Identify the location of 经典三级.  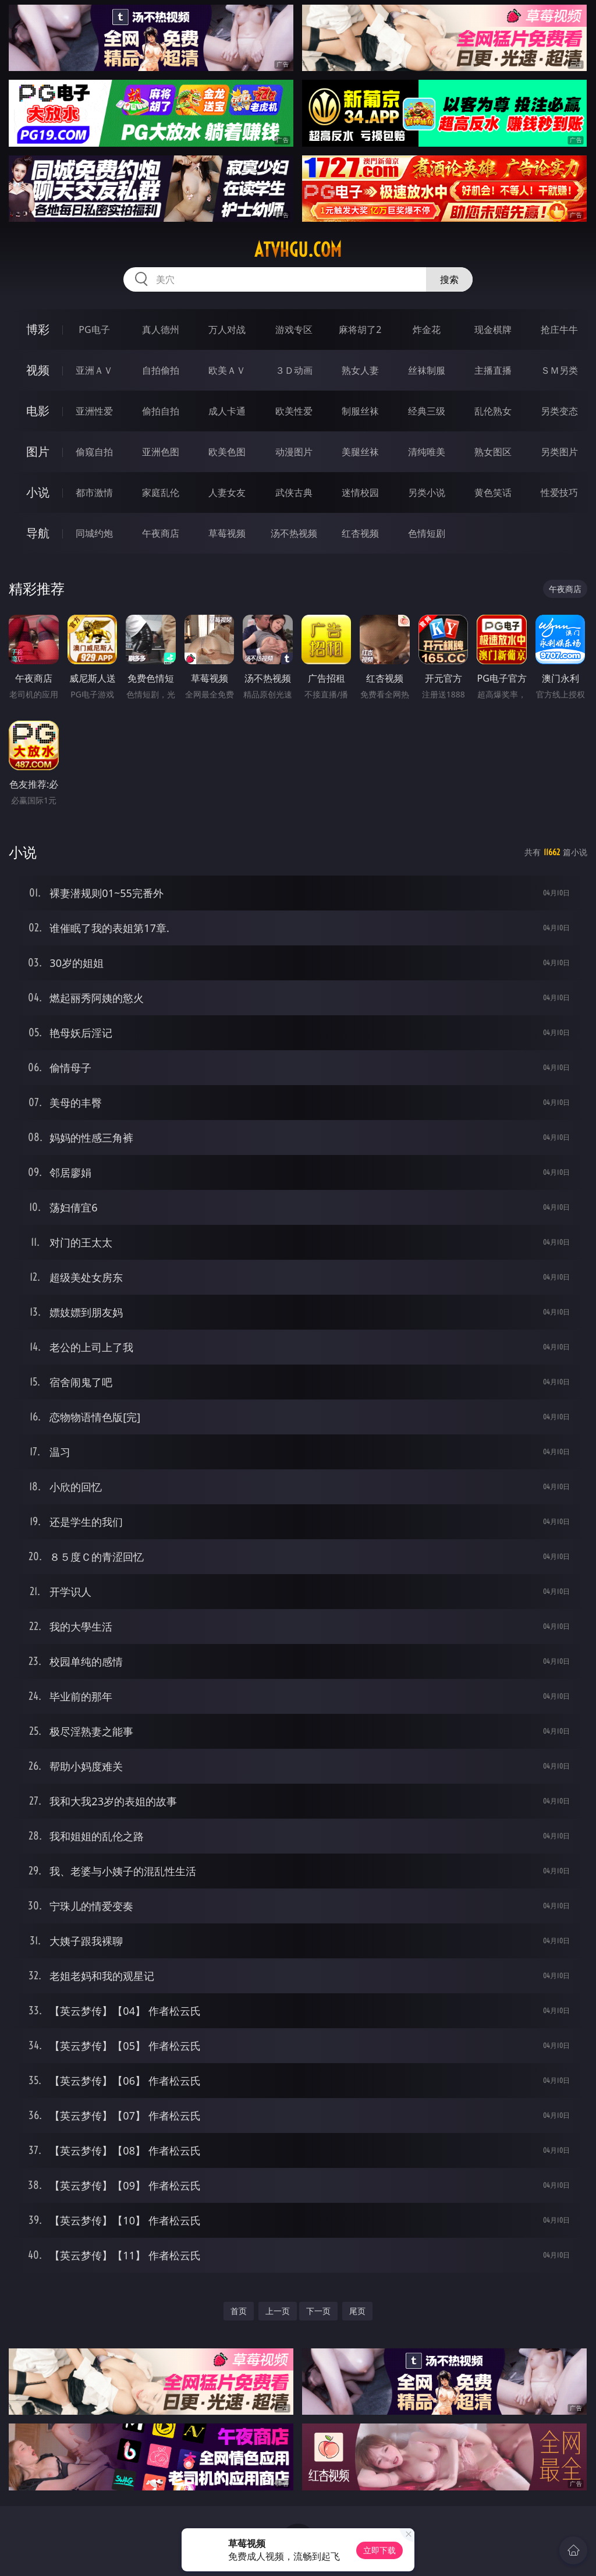
(426, 411).